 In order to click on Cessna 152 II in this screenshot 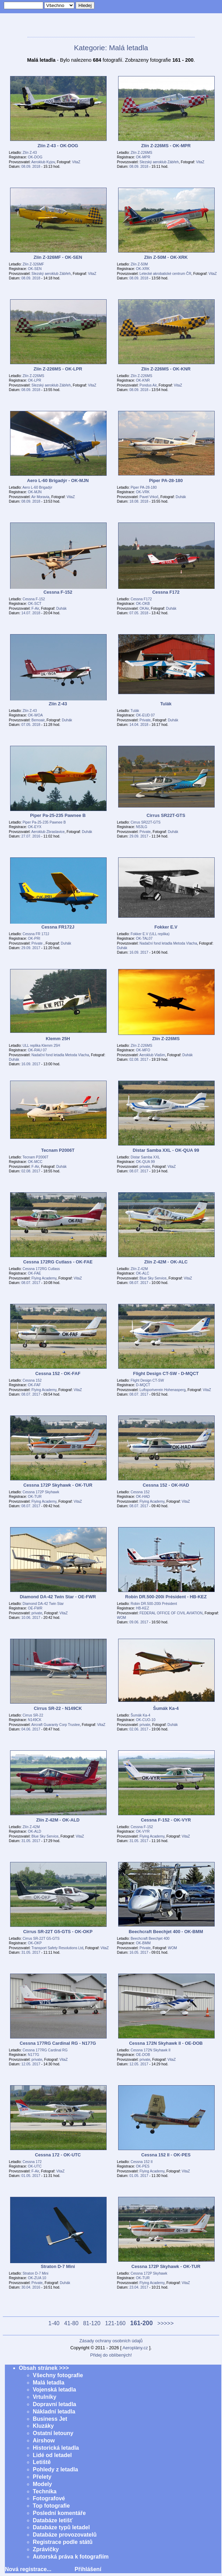, I will do `click(142, 2162)`.